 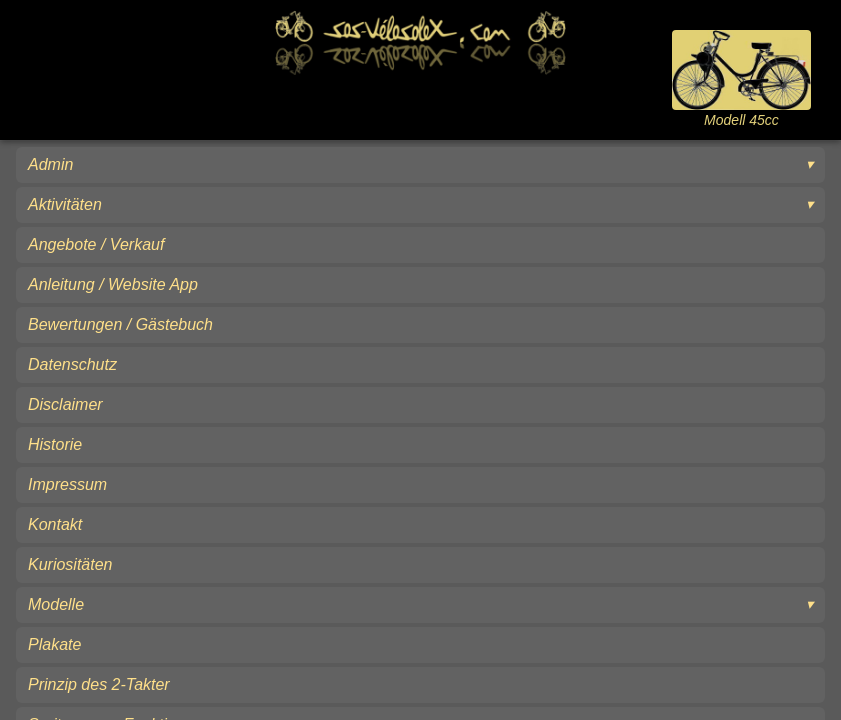 I want to click on Disclaimer, so click(x=65, y=404).